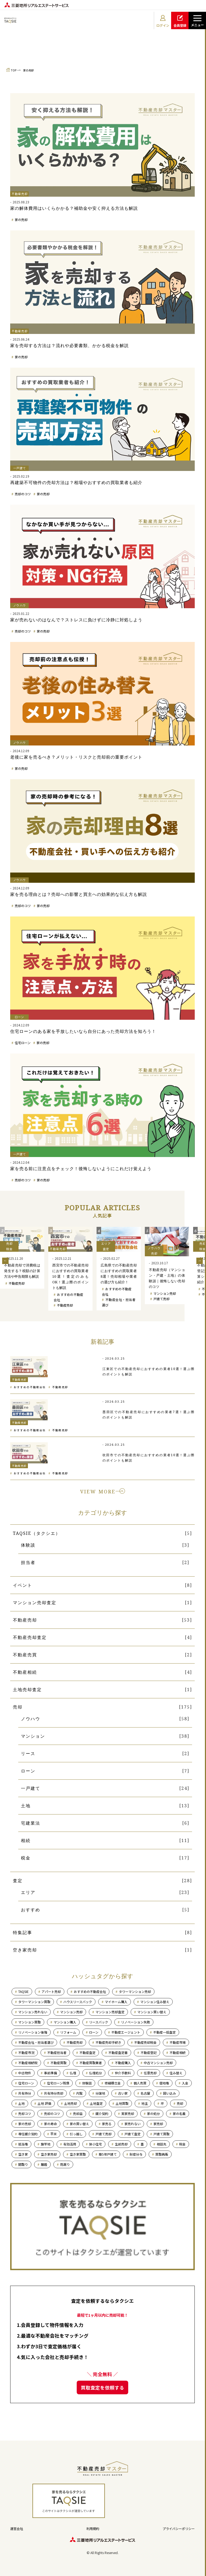 The width and height of the screenshot is (206, 2576). Describe the element at coordinates (22, 1271) in the screenshot. I see `不動産売却で消費税は発生する？税額の計算方法や申告期限も解説` at that location.